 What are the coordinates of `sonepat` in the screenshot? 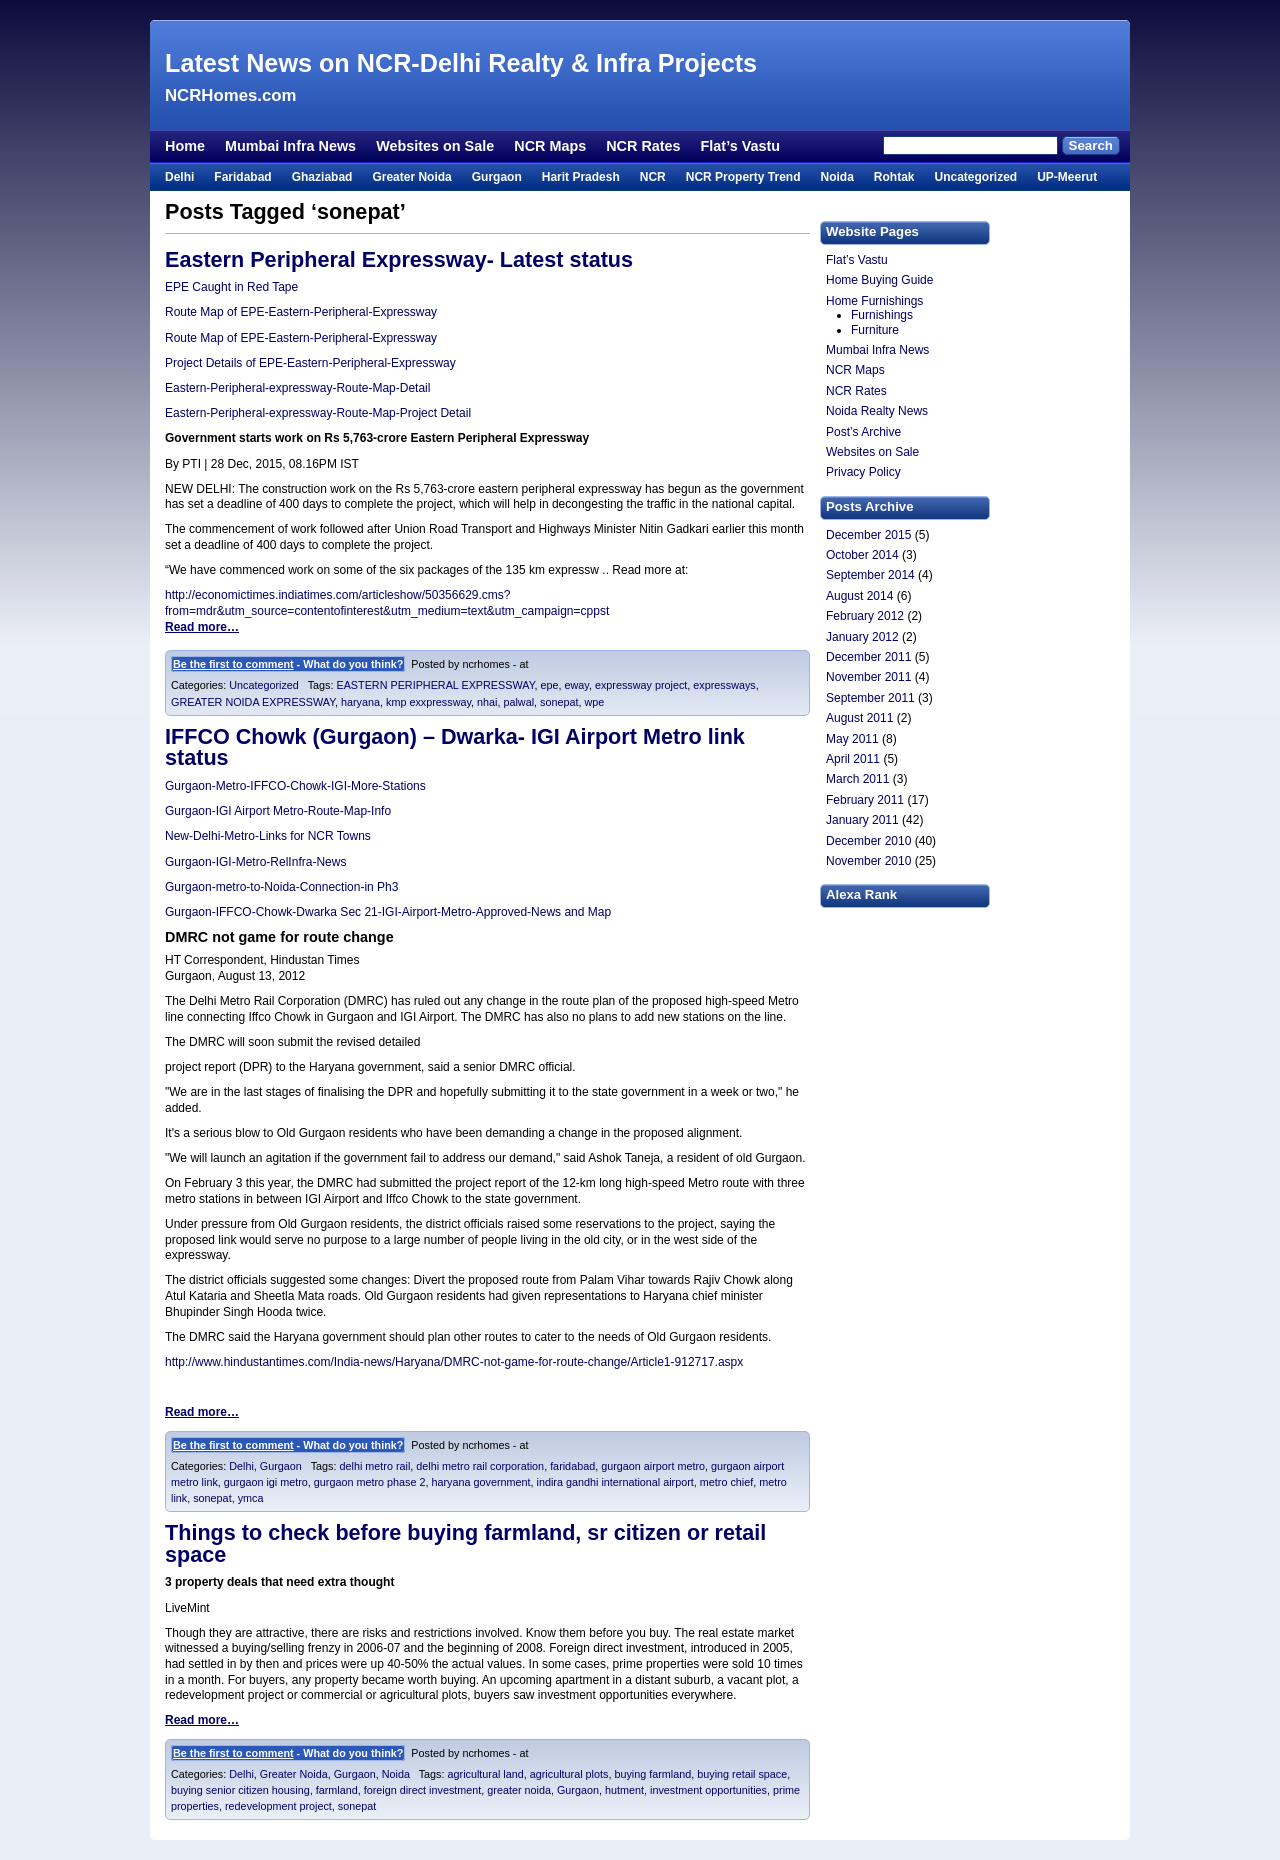 It's located at (559, 702).